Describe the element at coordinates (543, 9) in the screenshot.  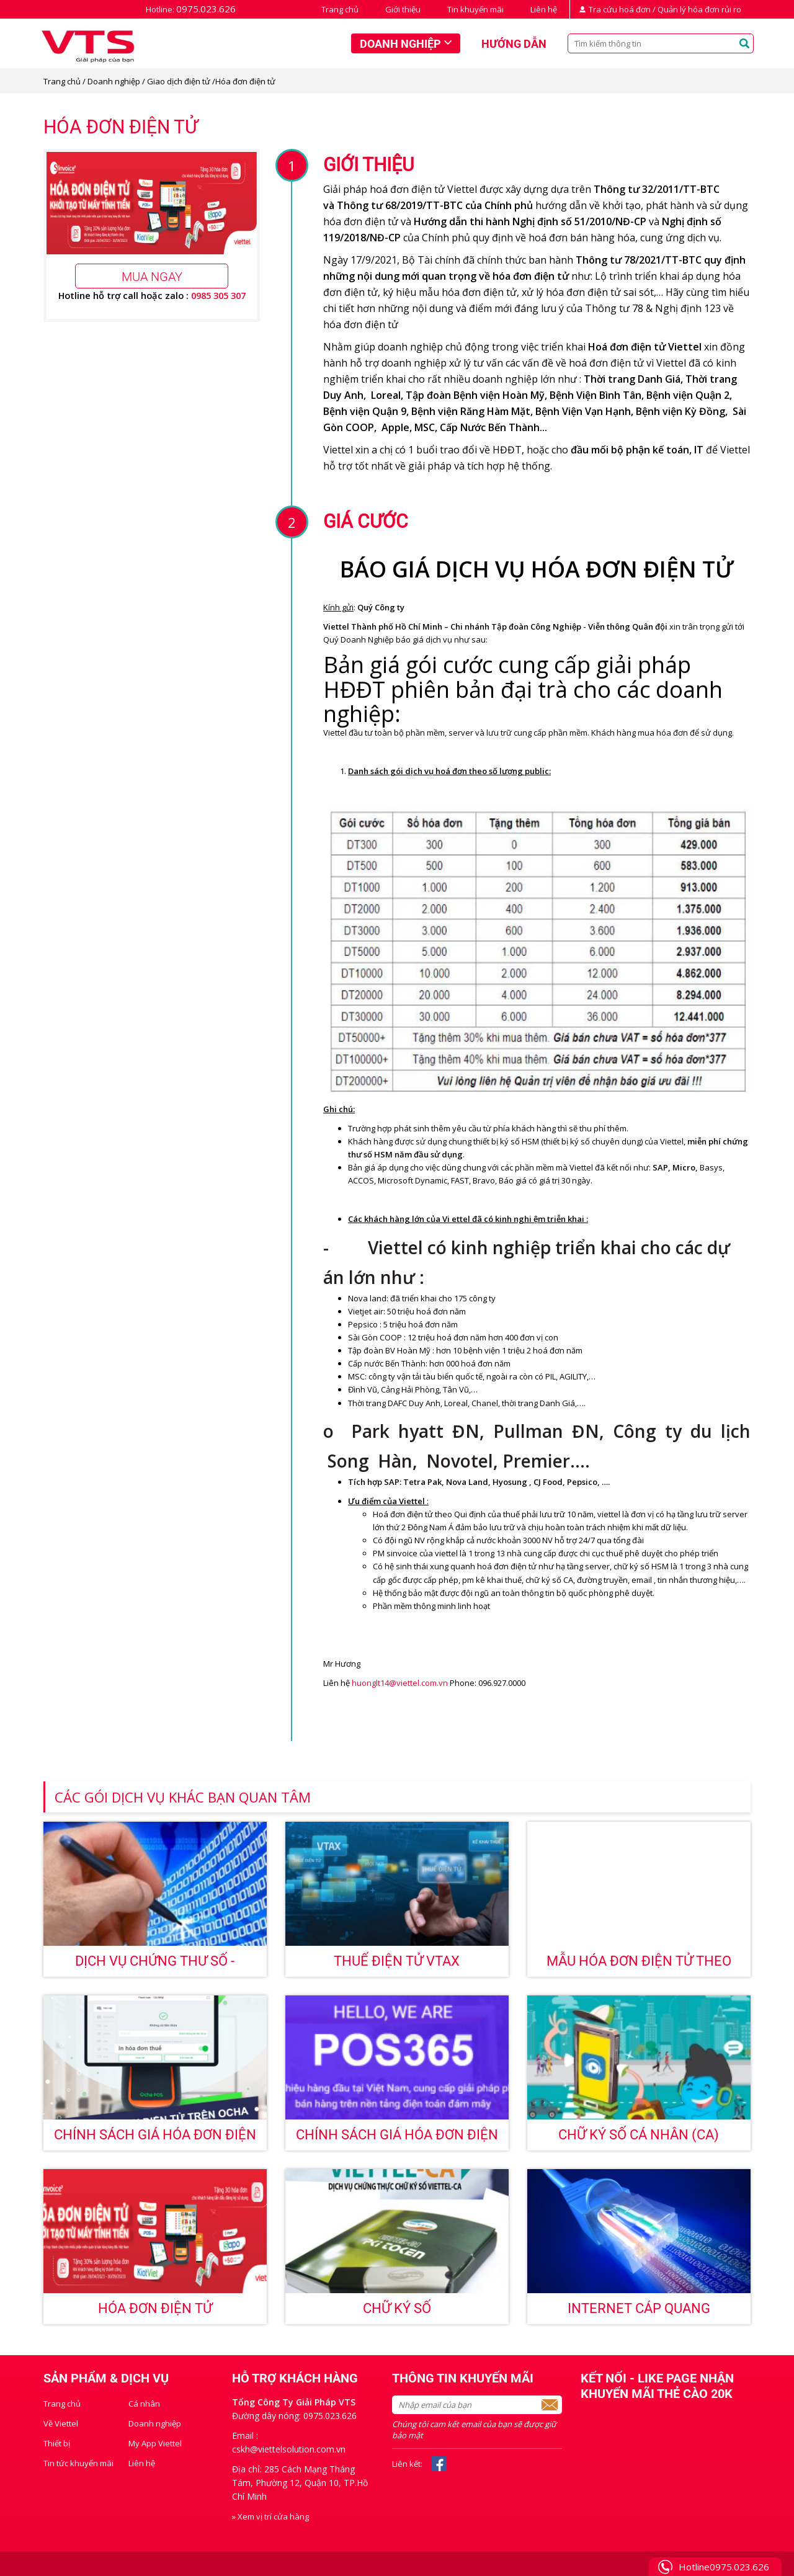
I see `Liên hệ` at that location.